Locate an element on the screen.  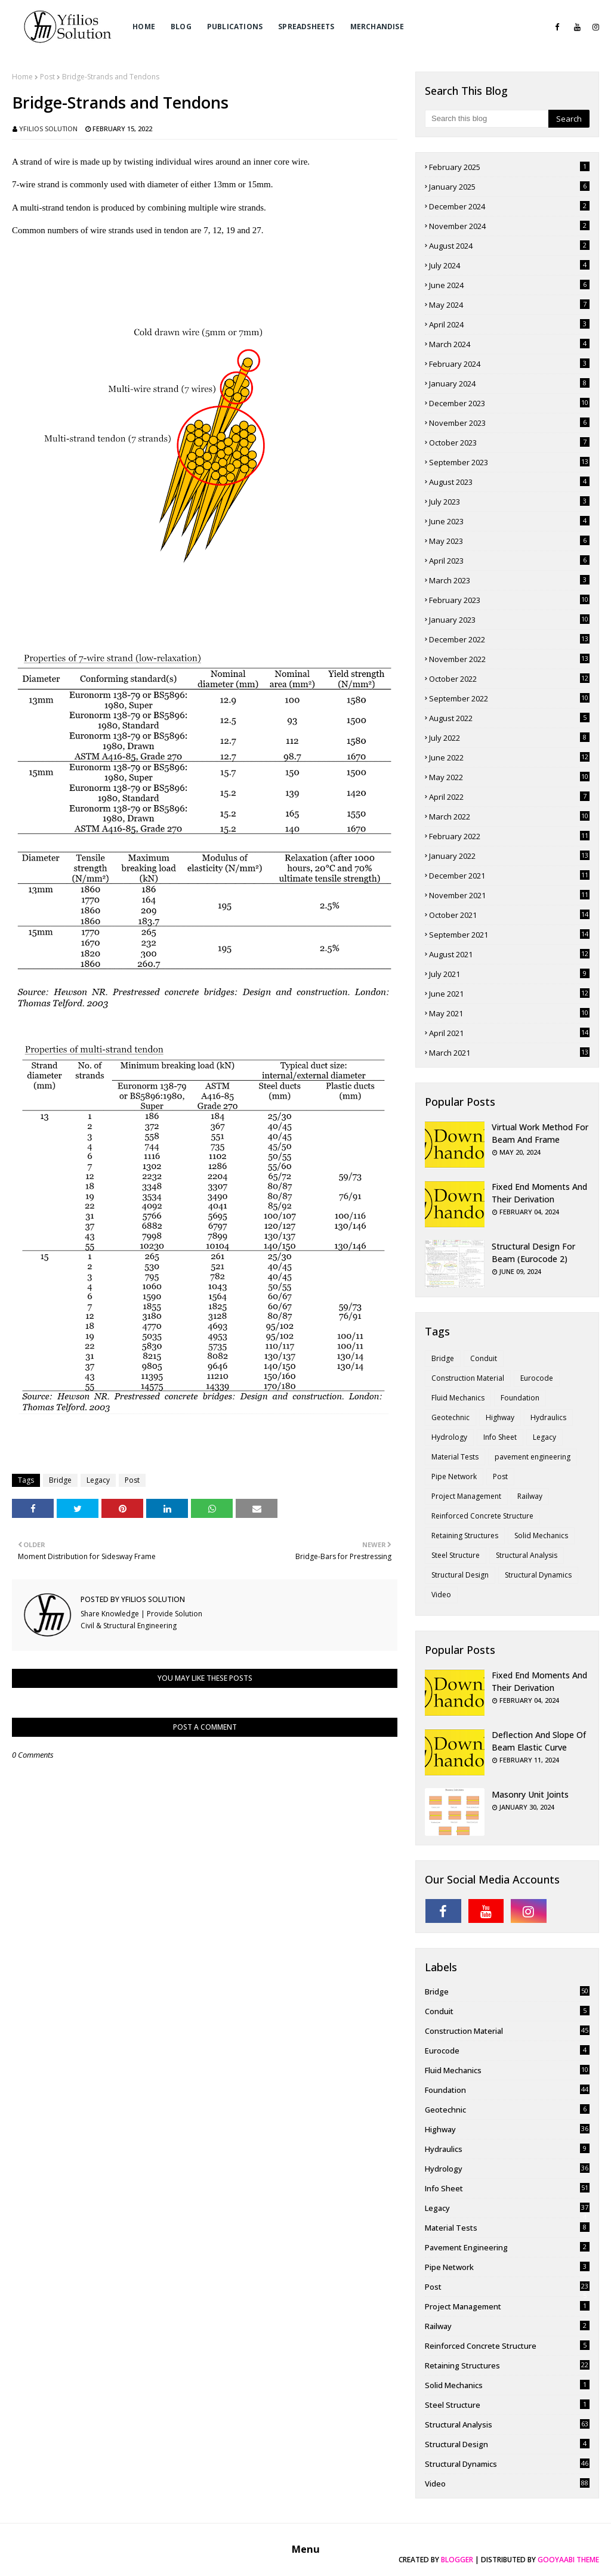
February 2023 is located at coordinates (509, 600).